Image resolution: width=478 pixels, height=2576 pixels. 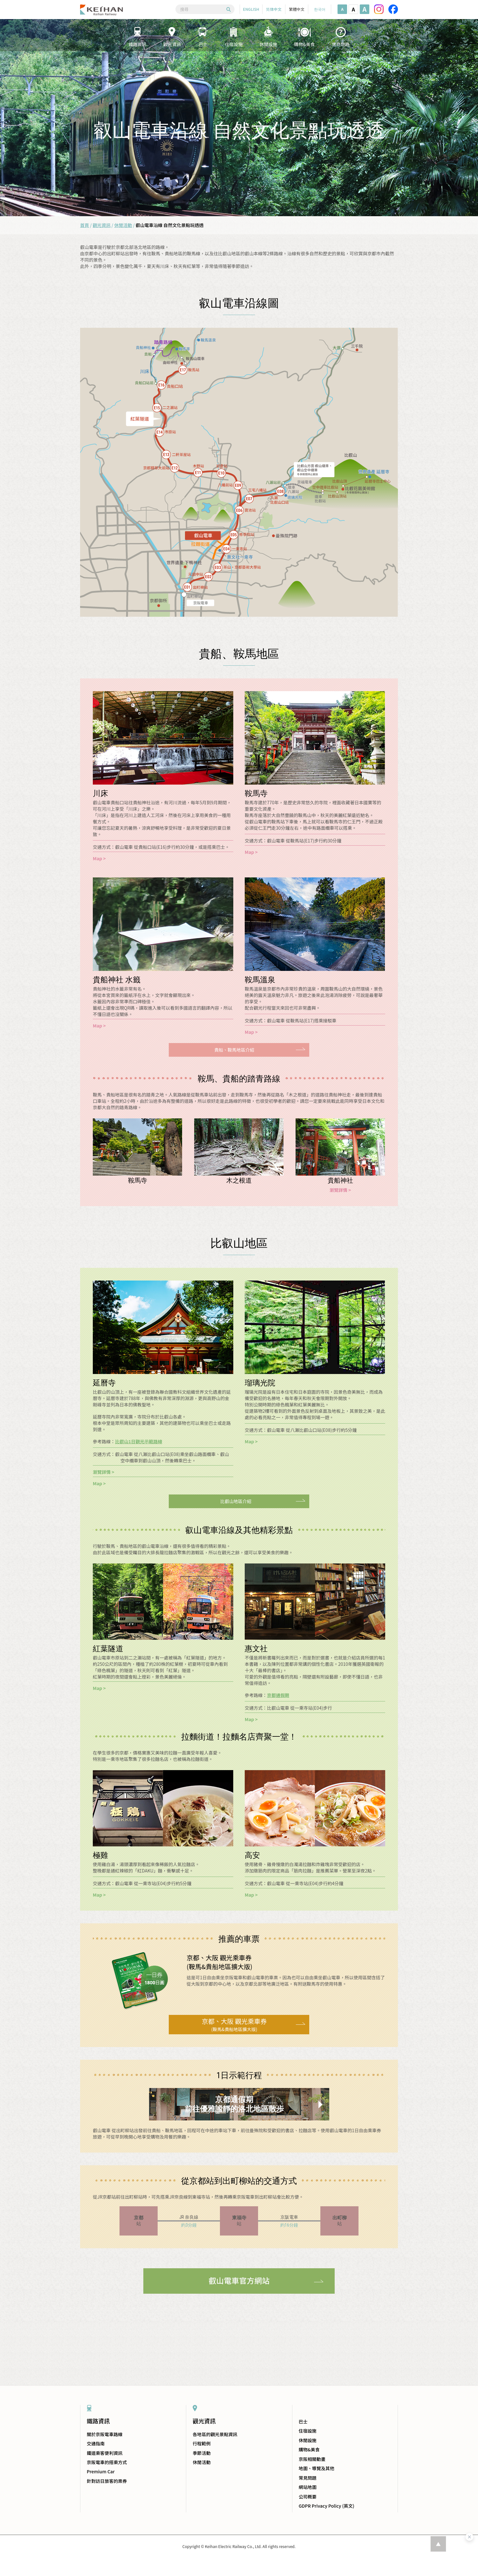 What do you see at coordinates (101, 2471) in the screenshot?
I see `Premium Car` at bounding box center [101, 2471].